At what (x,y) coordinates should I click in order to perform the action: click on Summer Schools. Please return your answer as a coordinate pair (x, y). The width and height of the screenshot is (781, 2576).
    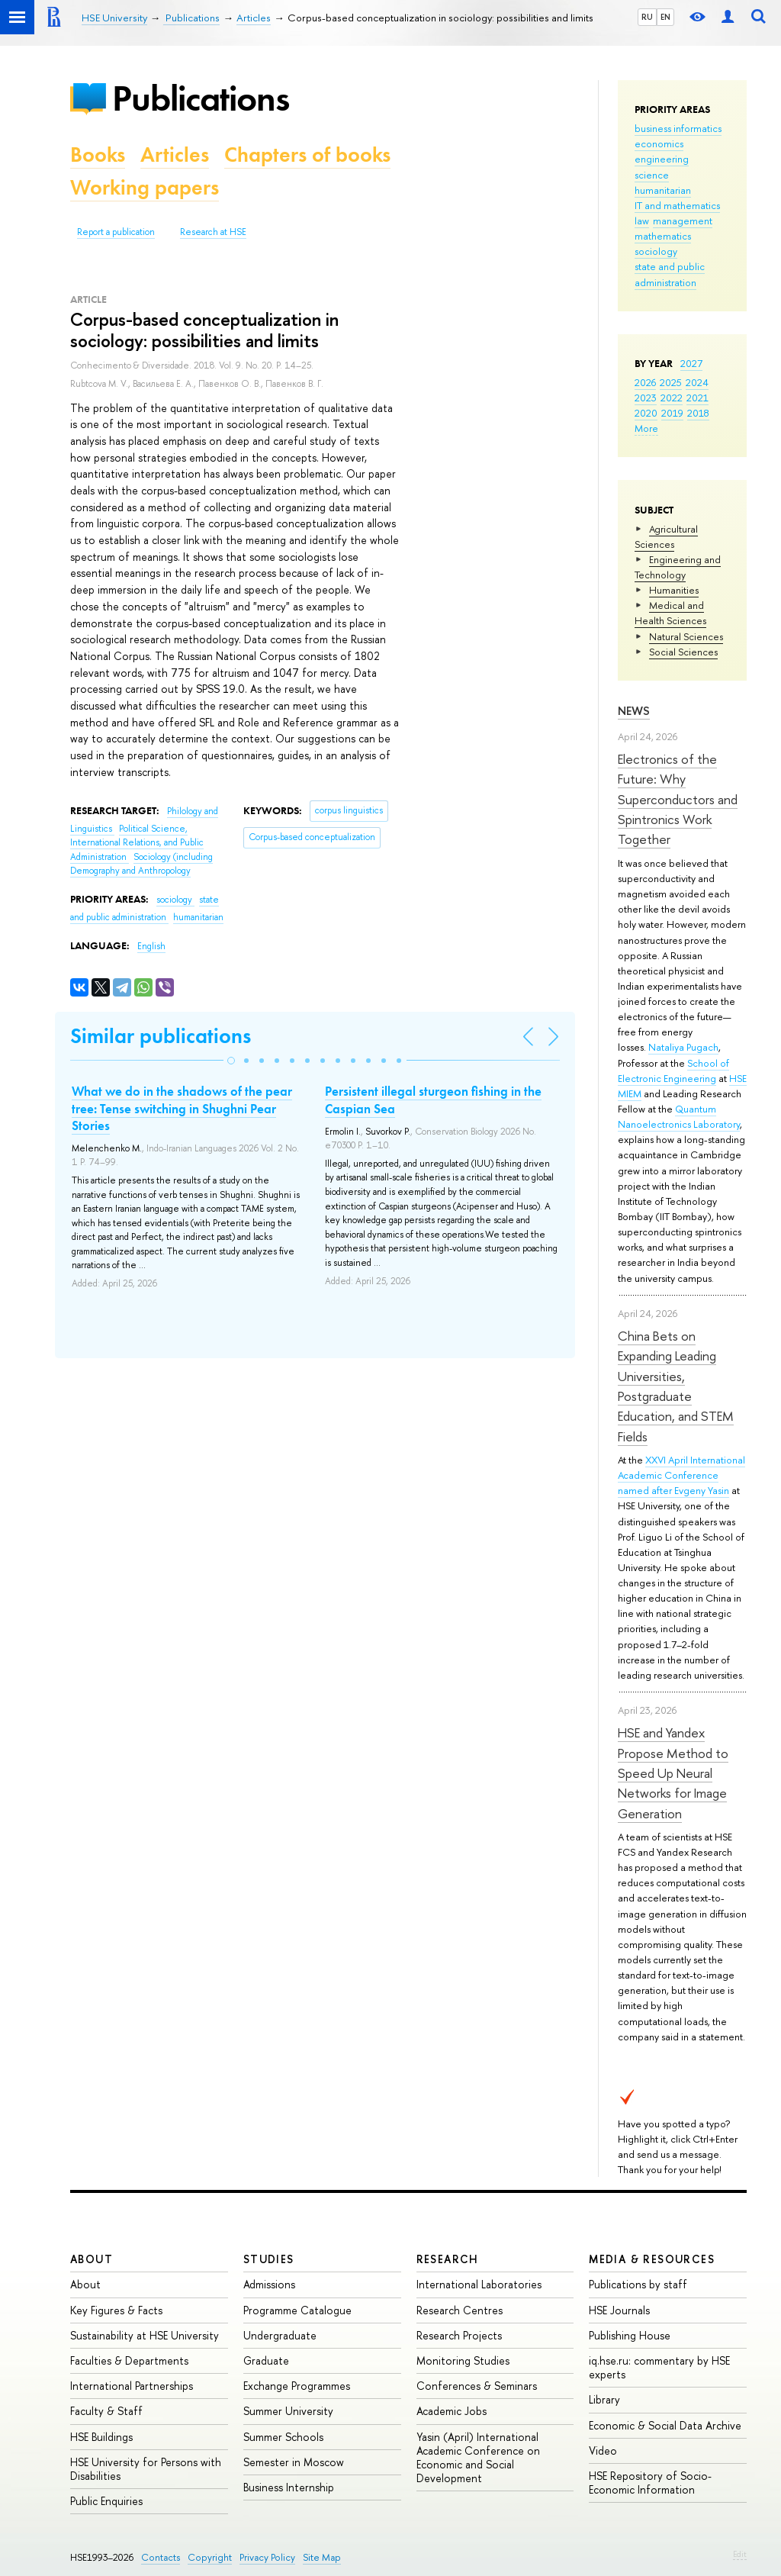
    Looking at the image, I should click on (283, 2436).